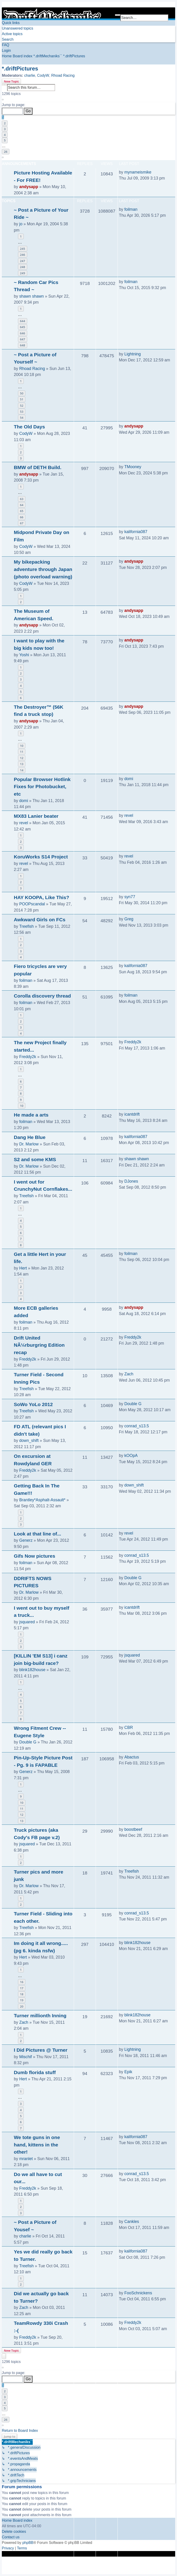 The height and width of the screenshot is (2576, 177). I want to click on The Old Days, so click(29, 426).